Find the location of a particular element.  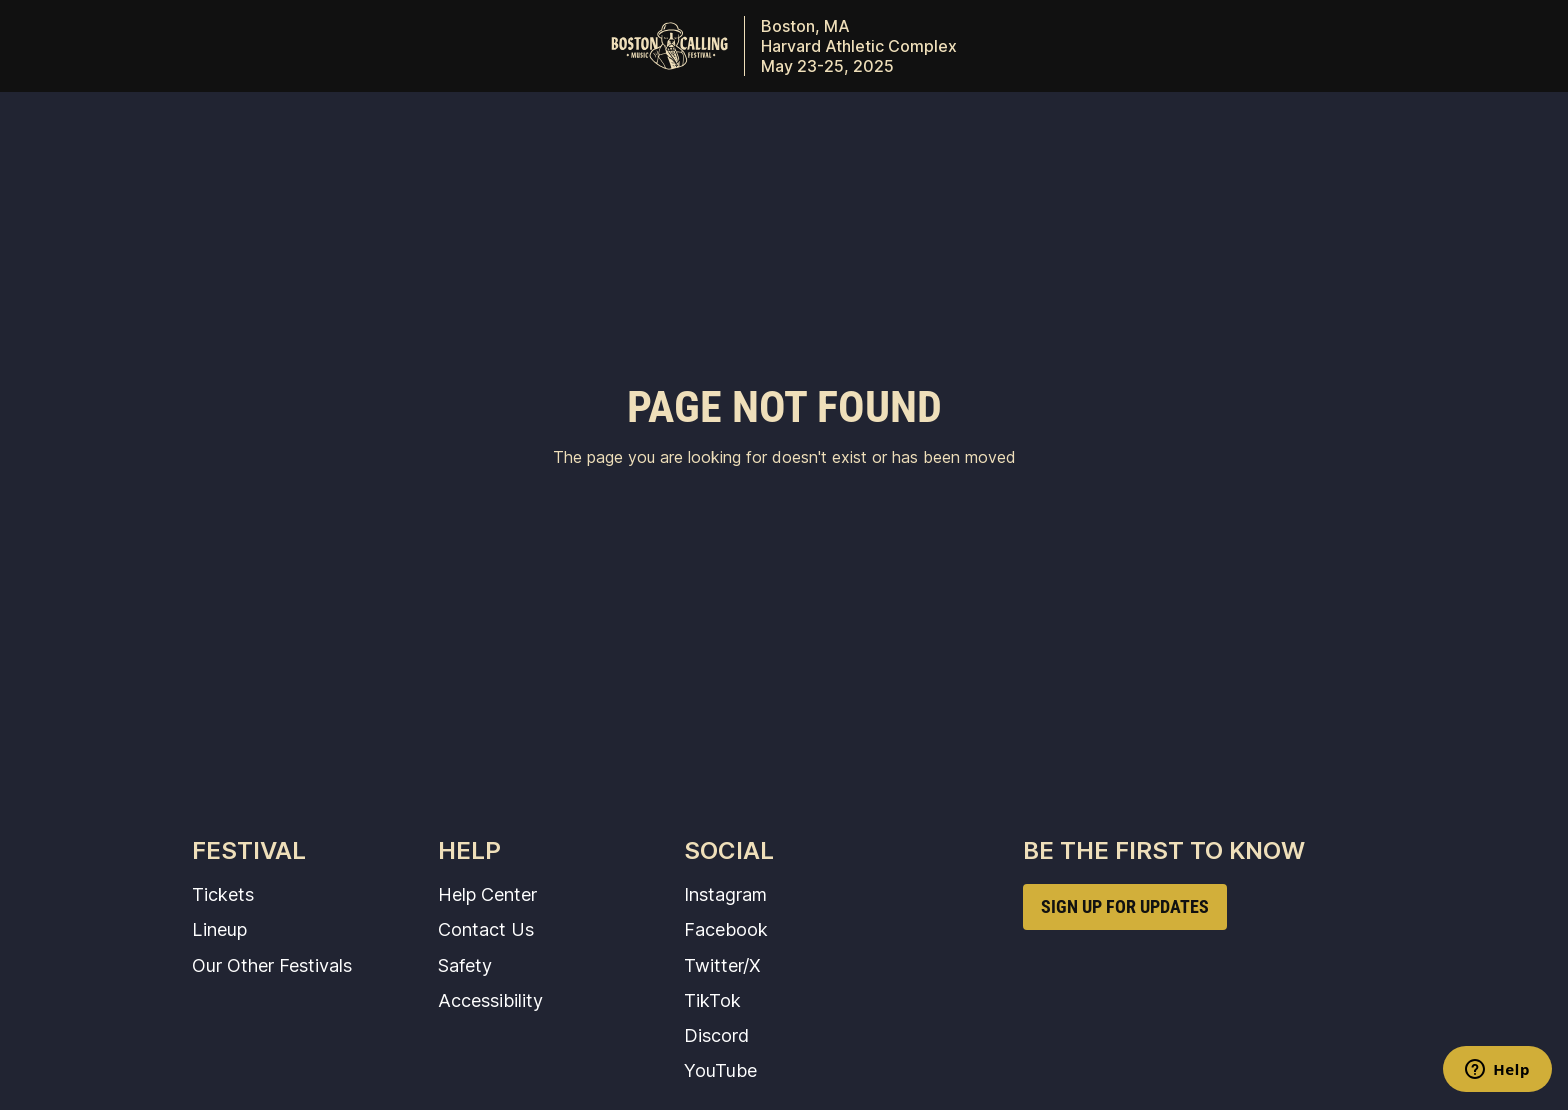

Help Center is located at coordinates (487, 894).